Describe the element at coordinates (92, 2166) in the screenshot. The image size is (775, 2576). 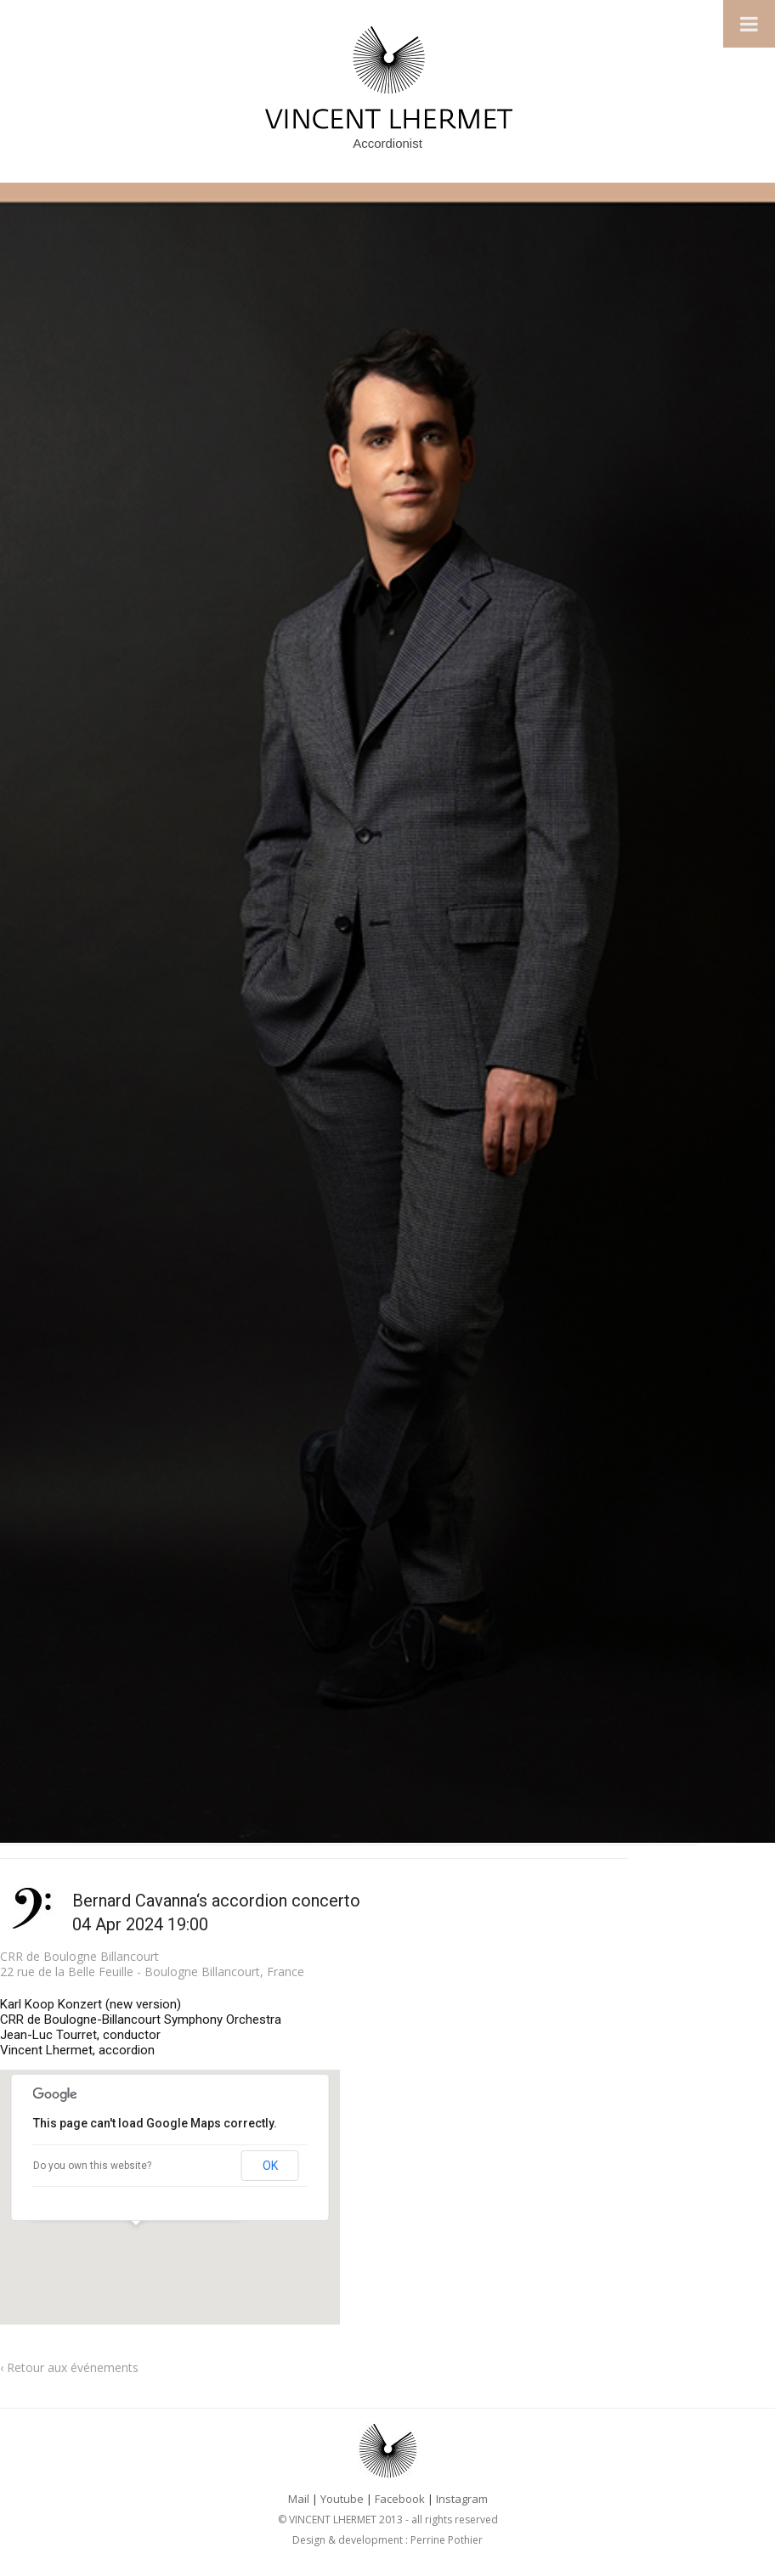
I see `Do you own this website?` at that location.